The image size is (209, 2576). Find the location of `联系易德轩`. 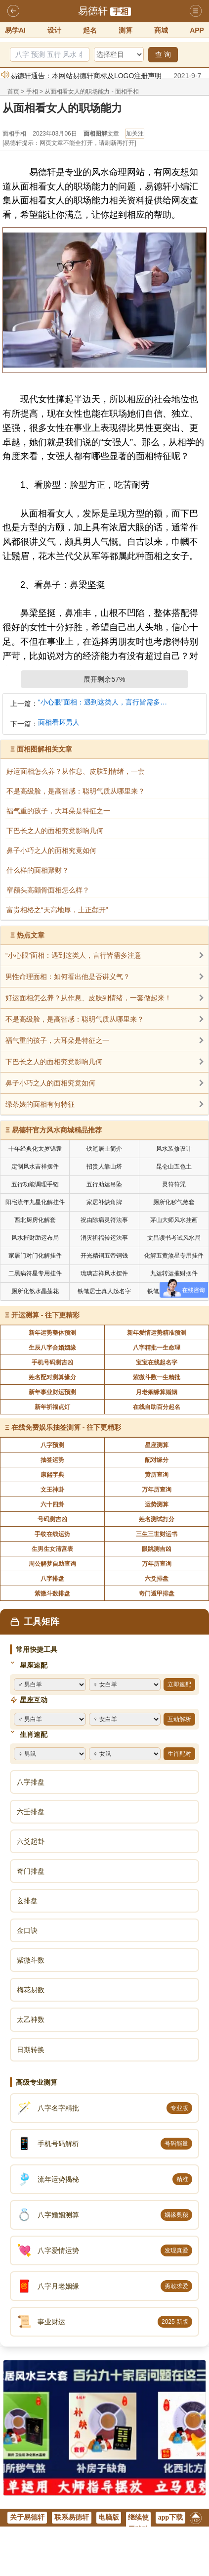

联系易德轩 is located at coordinates (71, 2517).